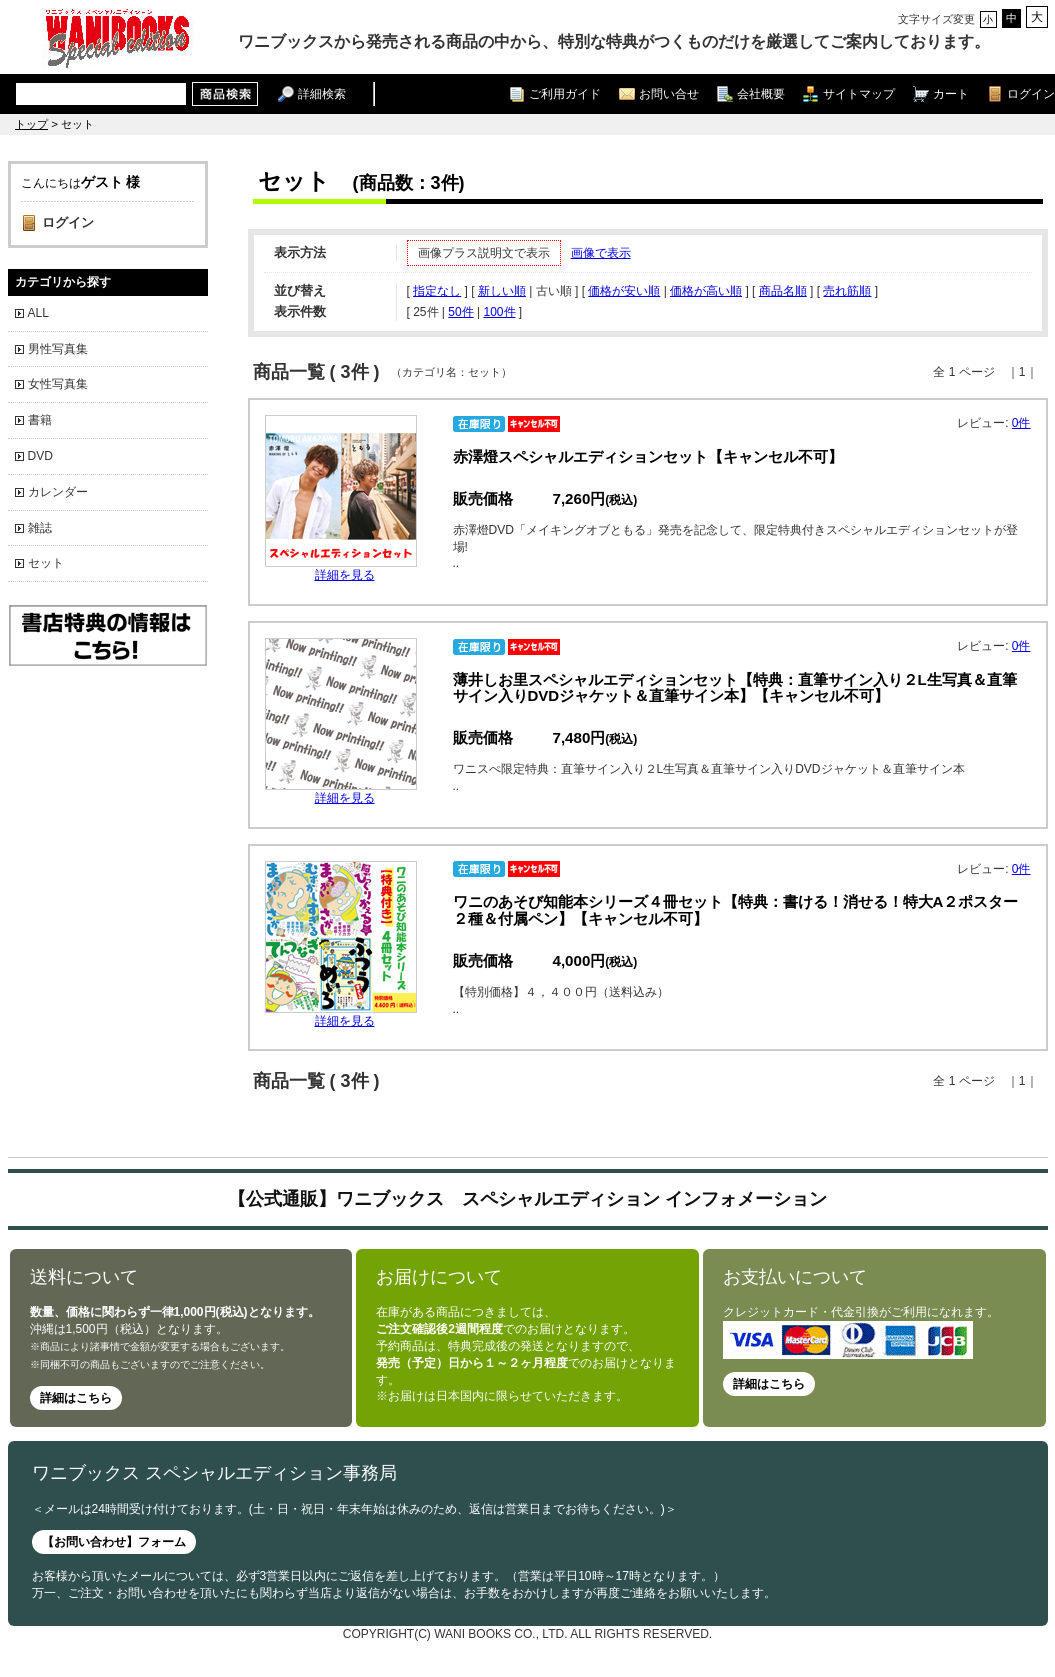 The image size is (1055, 1677). I want to click on 女性写真集, so click(58, 384).